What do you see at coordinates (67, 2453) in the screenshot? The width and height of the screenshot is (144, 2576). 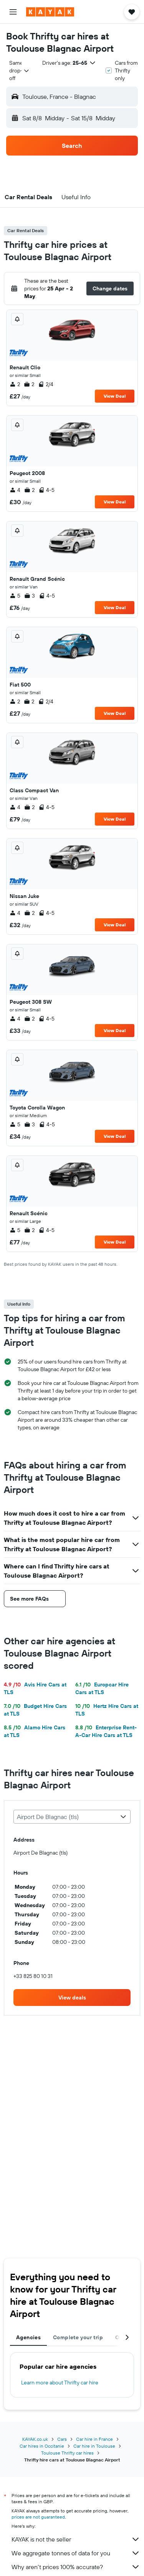 I see `Toulouse Thrifty car hires` at bounding box center [67, 2453].